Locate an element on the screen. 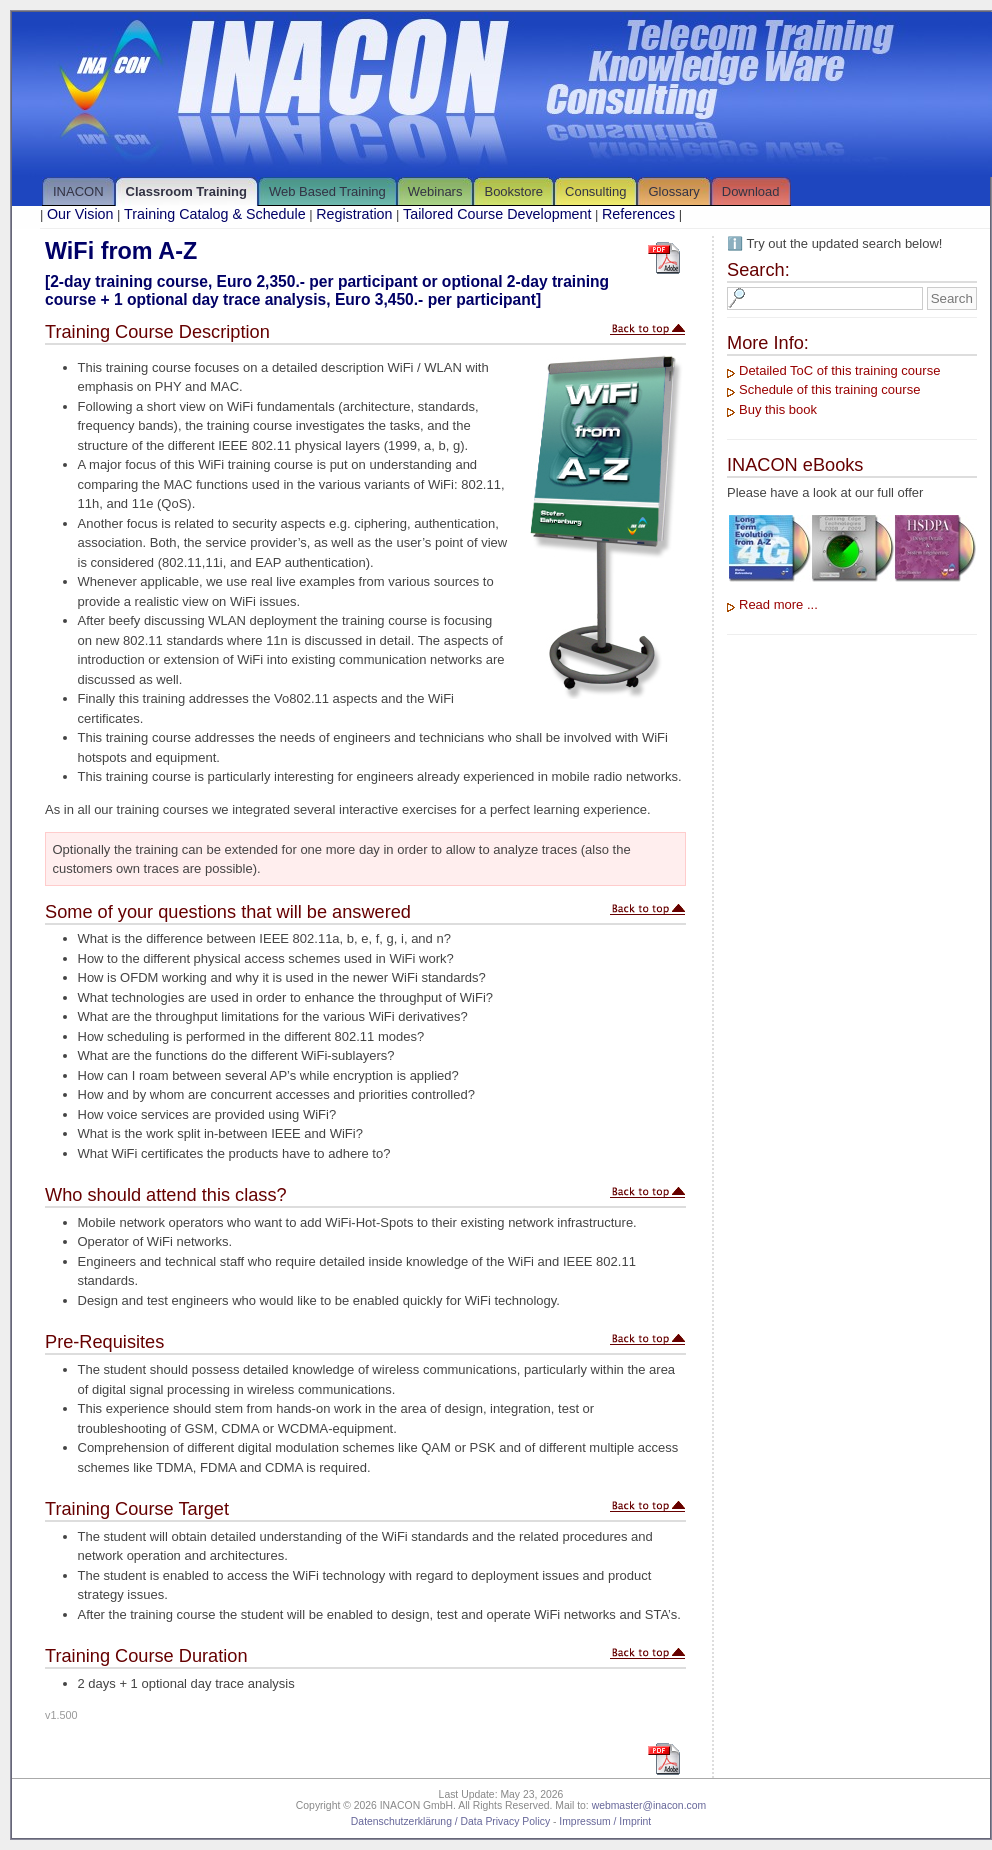  Webinars is located at coordinates (435, 191).